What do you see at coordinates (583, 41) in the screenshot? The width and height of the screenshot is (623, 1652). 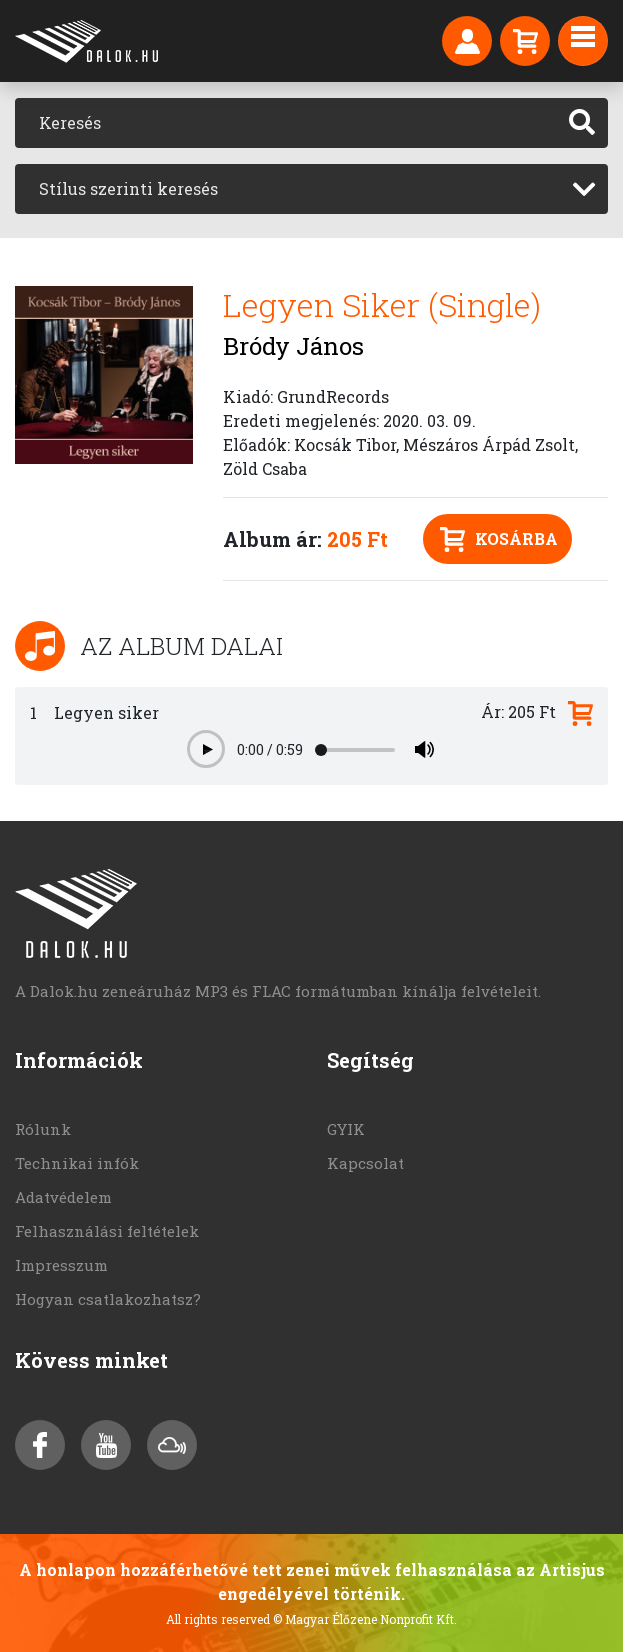 I see `[Toggle navigation]` at bounding box center [583, 41].